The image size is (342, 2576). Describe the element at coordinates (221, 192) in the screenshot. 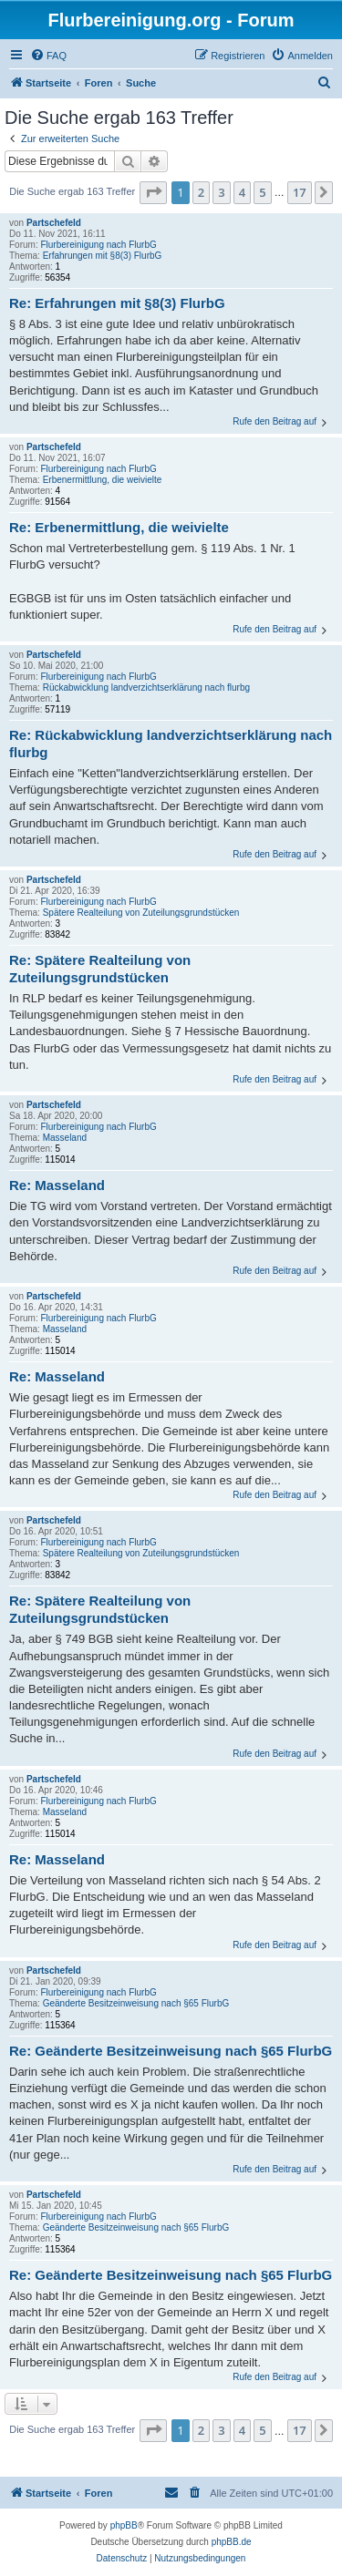

I see `3 [button]` at that location.